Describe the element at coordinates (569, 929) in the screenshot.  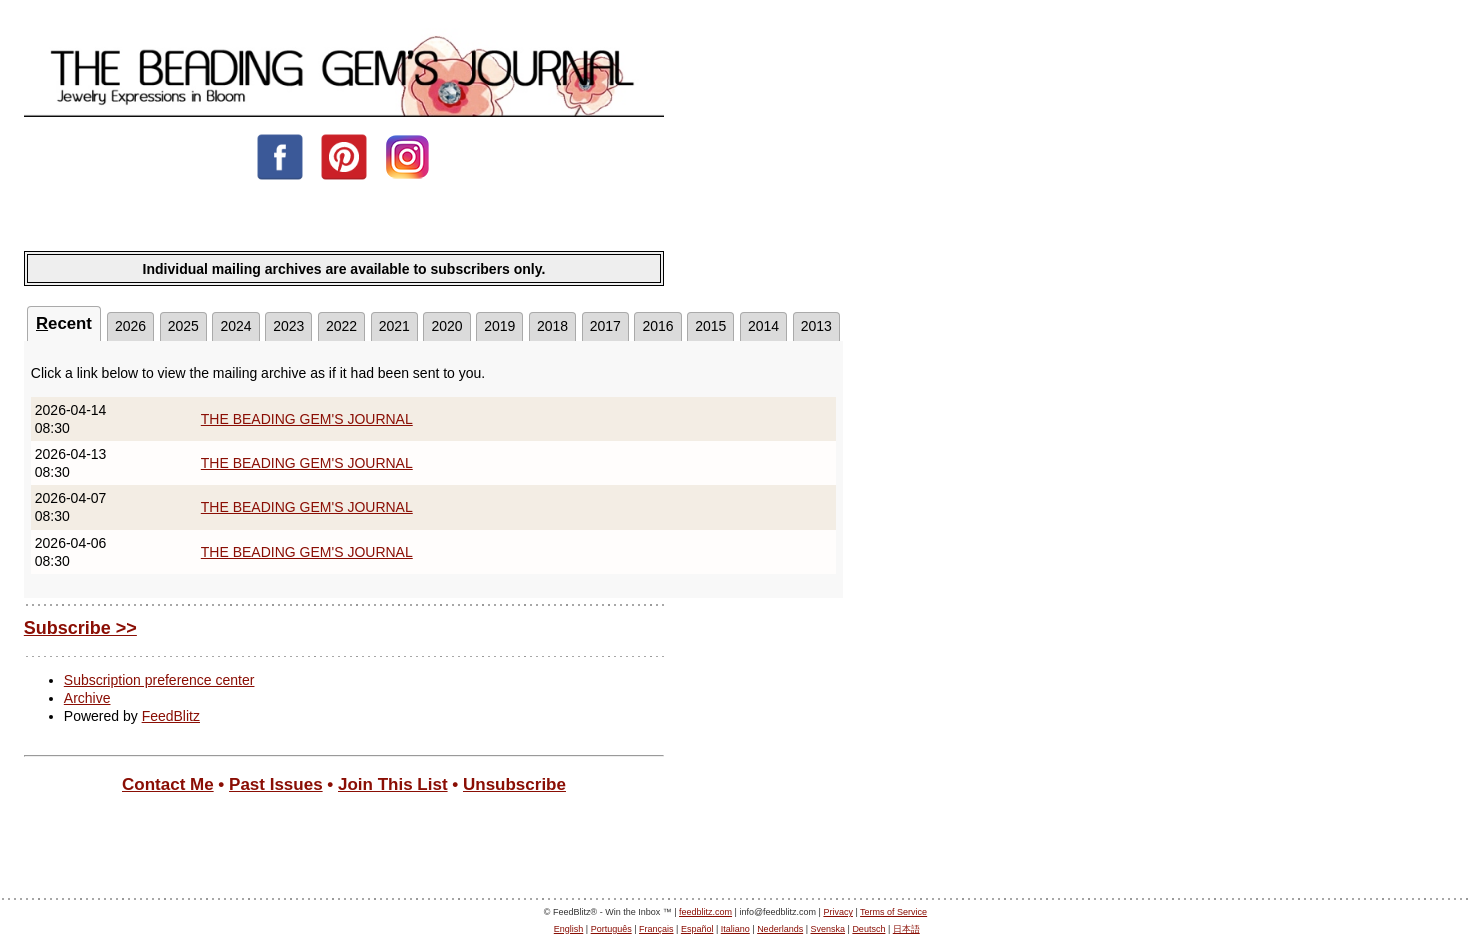
I see `English` at that location.